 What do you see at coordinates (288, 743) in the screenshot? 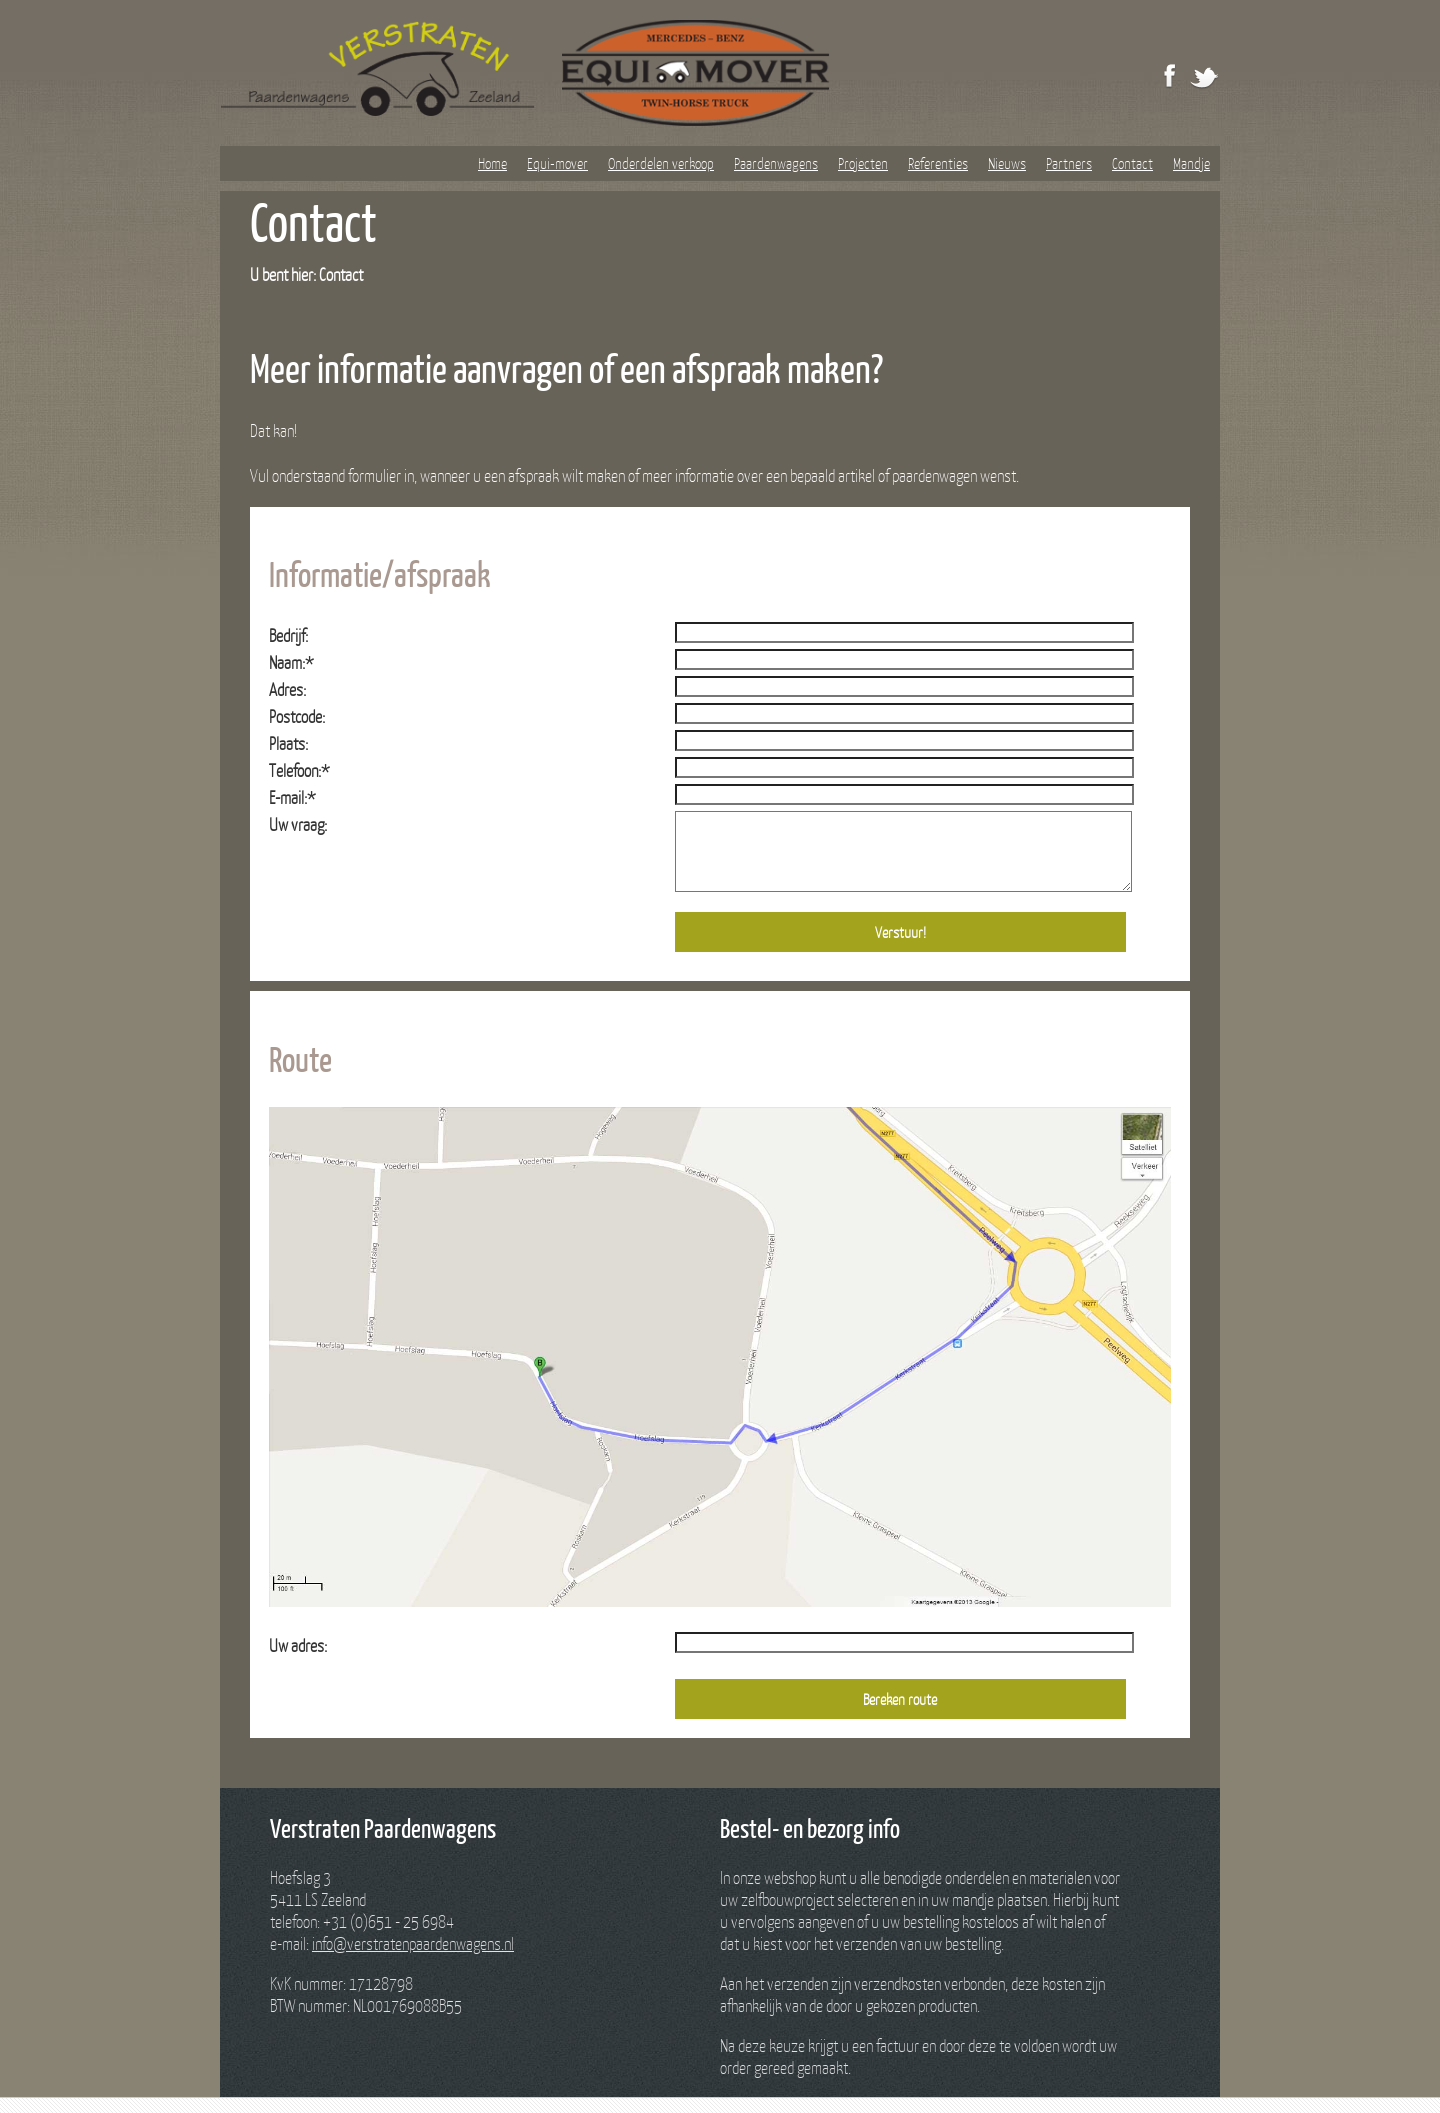
I see `Plaats:` at bounding box center [288, 743].